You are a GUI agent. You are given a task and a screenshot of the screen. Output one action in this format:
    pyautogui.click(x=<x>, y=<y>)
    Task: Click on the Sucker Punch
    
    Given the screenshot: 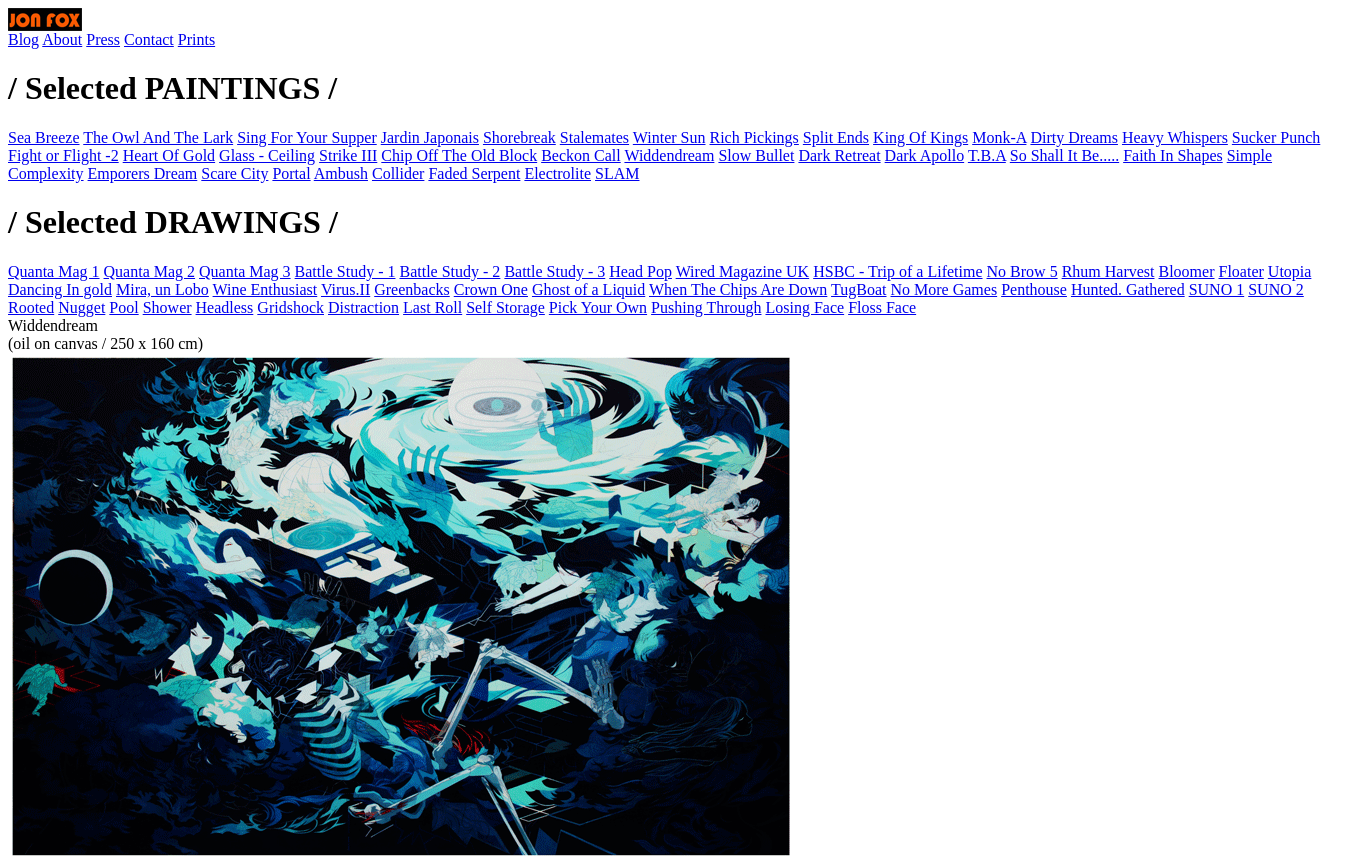 What is the action you would take?
    pyautogui.click(x=1276, y=137)
    